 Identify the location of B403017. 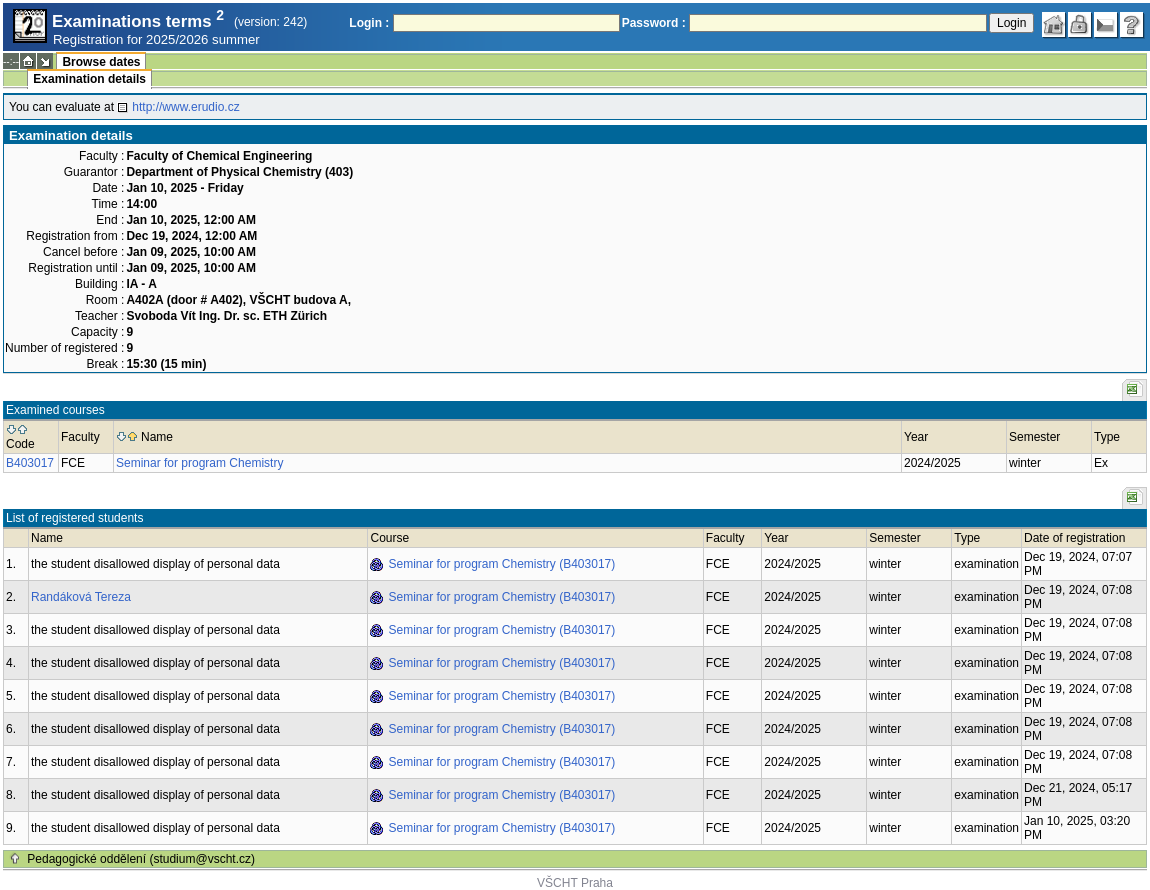
(30, 463).